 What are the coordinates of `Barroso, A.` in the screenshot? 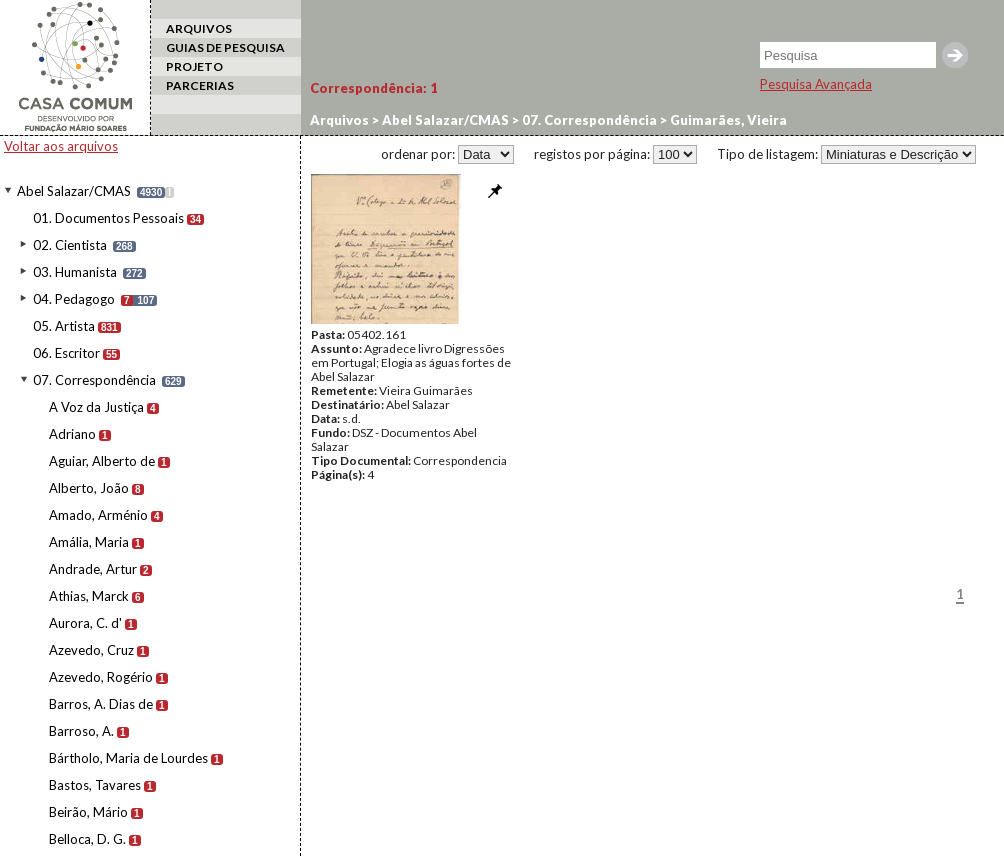 It's located at (81, 731).